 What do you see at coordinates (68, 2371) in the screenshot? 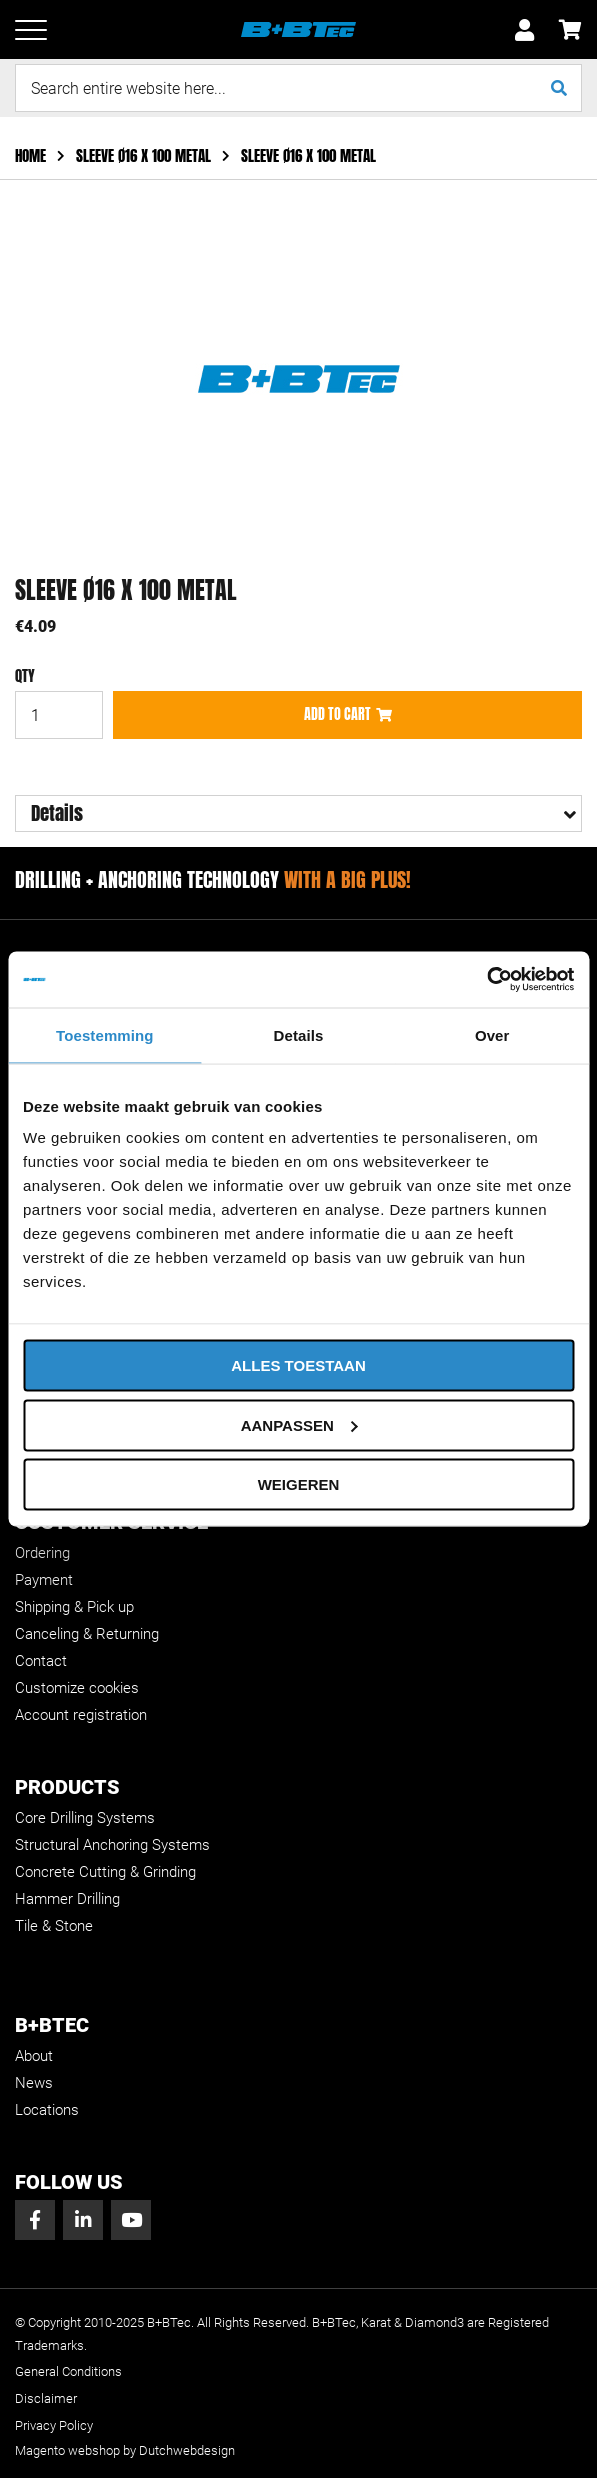
I see `General Conditions` at bounding box center [68, 2371].